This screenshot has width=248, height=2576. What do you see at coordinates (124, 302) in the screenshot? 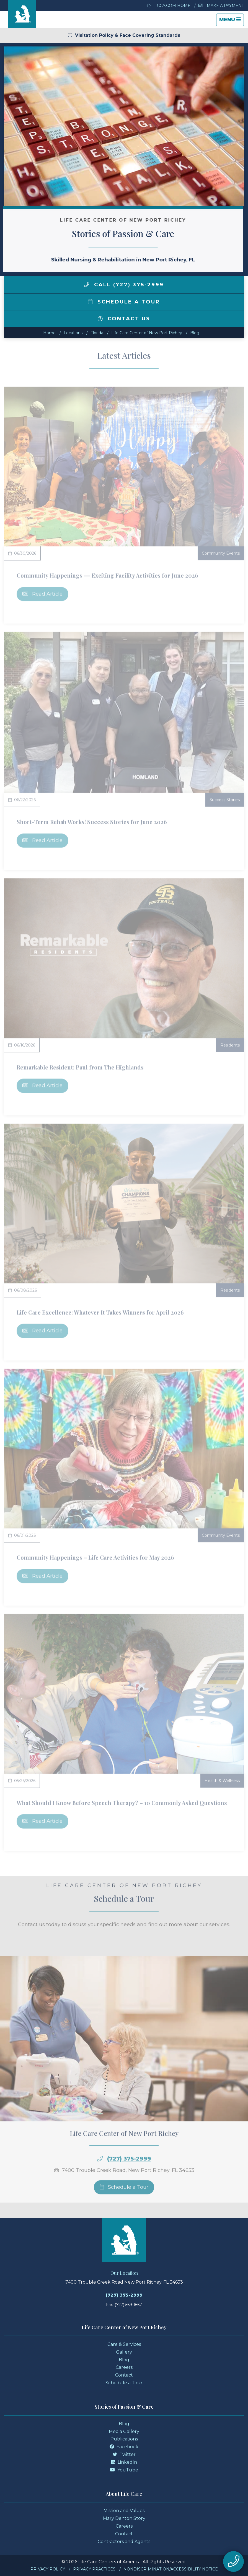
I see `Schedule a Tour` at bounding box center [124, 302].